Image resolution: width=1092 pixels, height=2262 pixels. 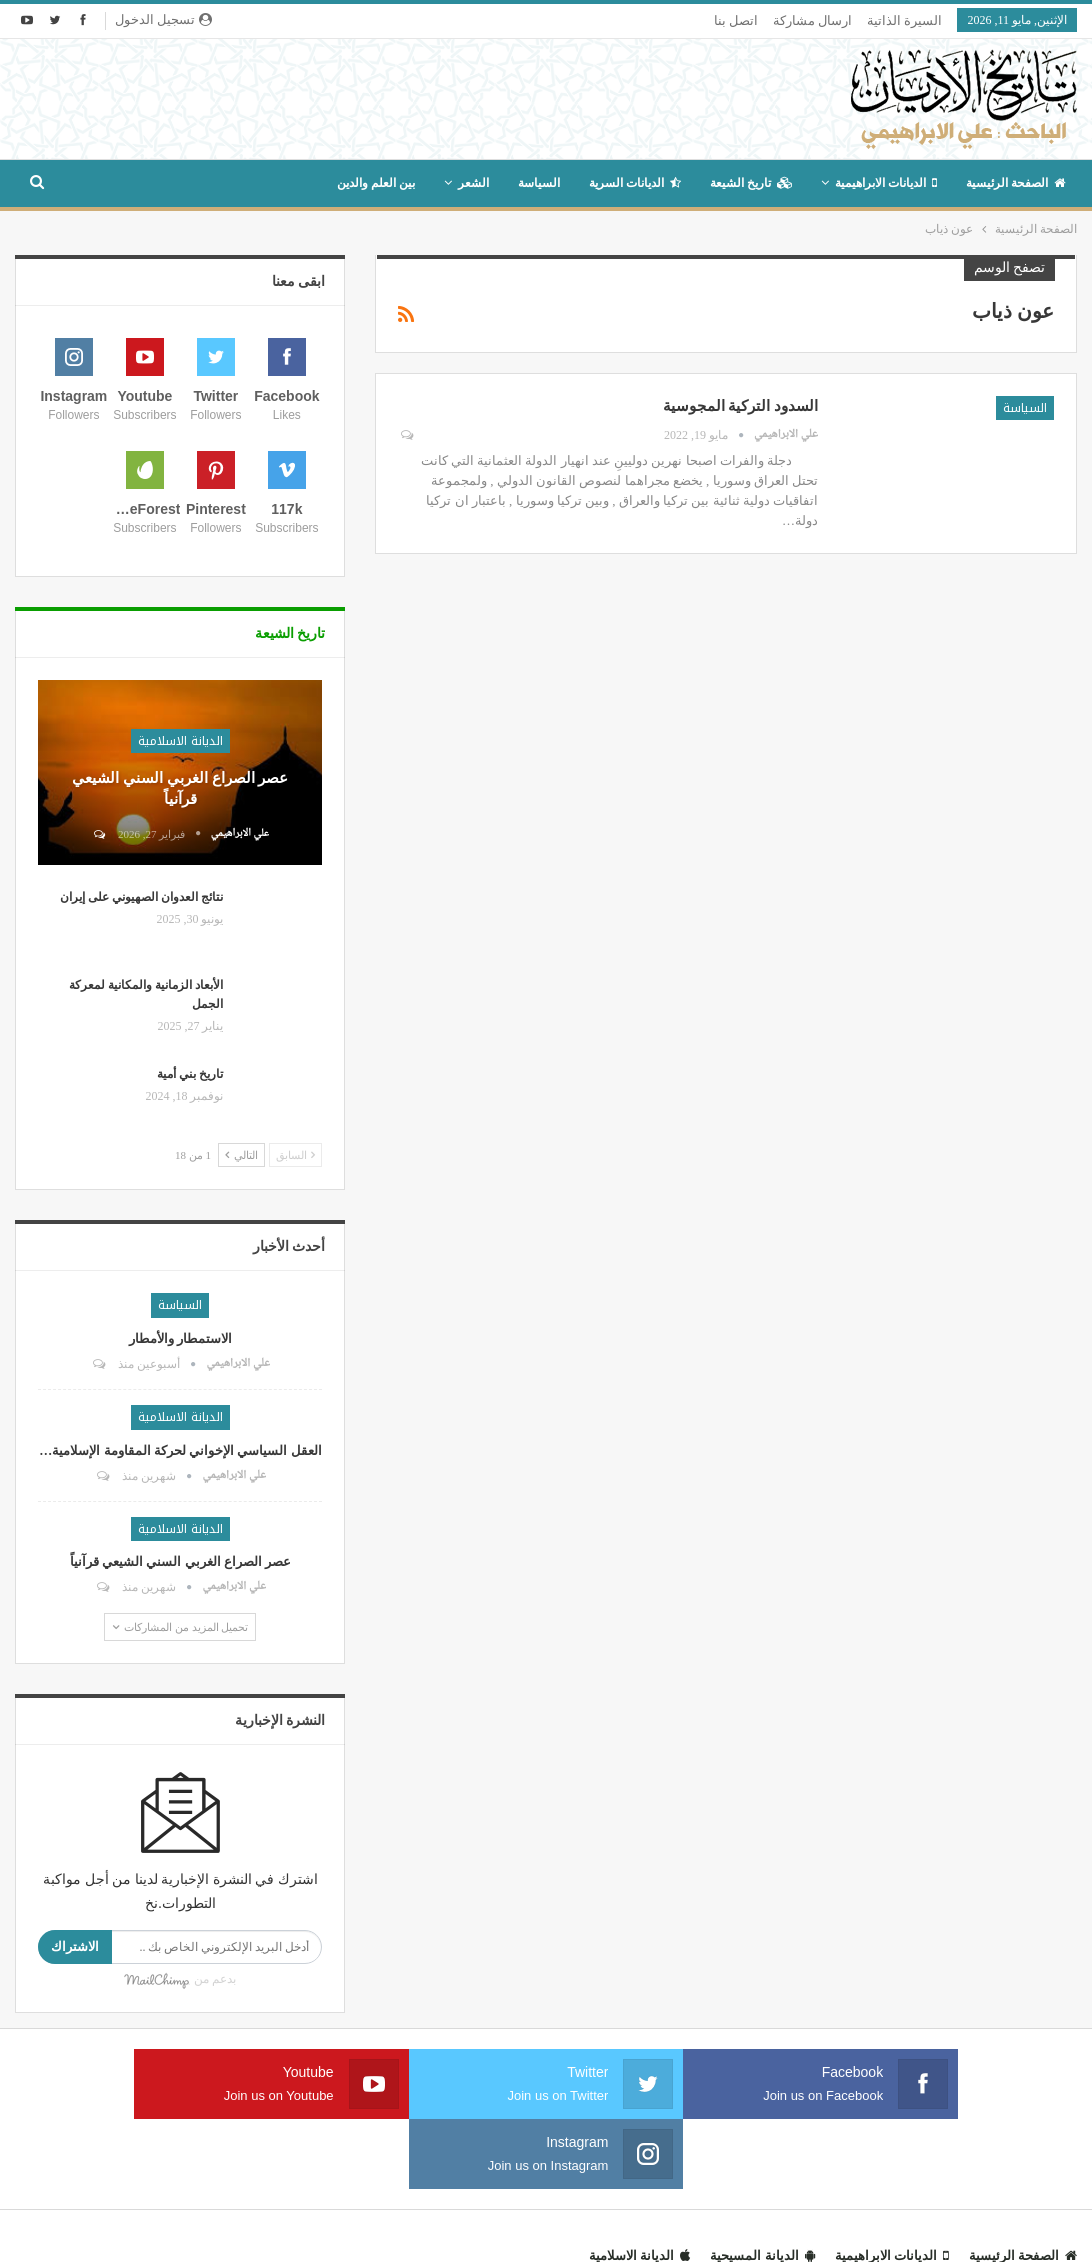 What do you see at coordinates (1015, 183) in the screenshot?
I see `الصفحة الرئيسية` at bounding box center [1015, 183].